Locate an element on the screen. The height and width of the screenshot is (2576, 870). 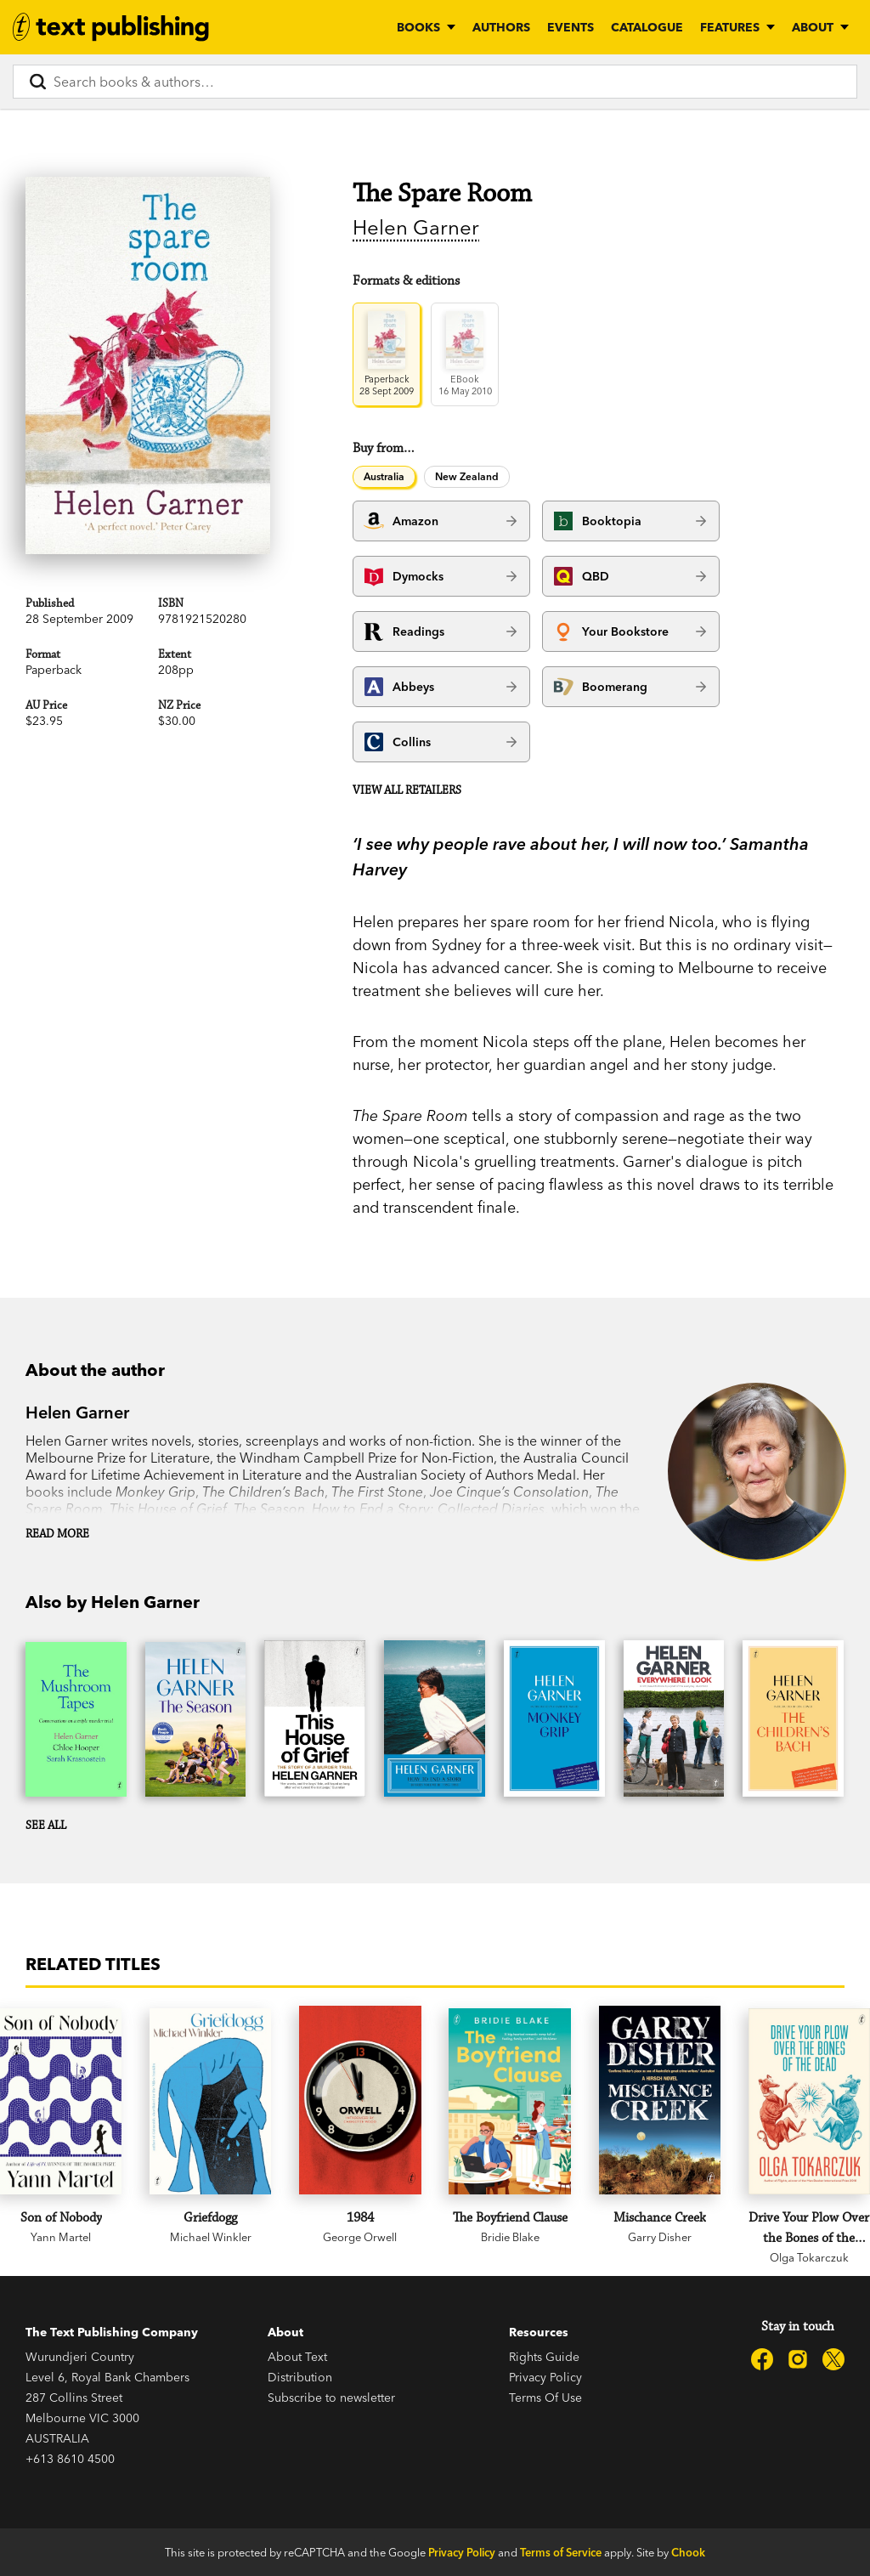
[Text Publishing on Facebook] is located at coordinates (762, 2359).